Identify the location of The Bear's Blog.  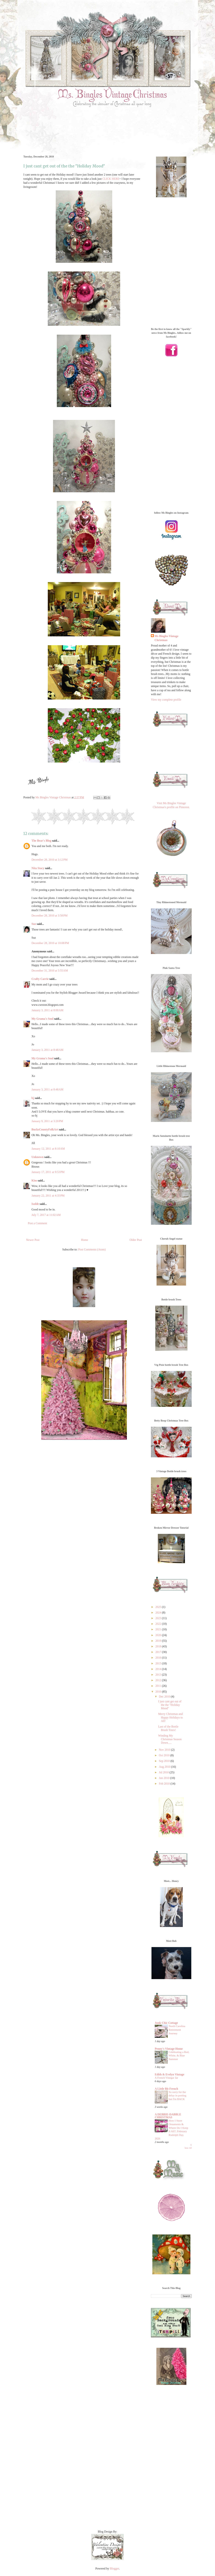
(41, 840).